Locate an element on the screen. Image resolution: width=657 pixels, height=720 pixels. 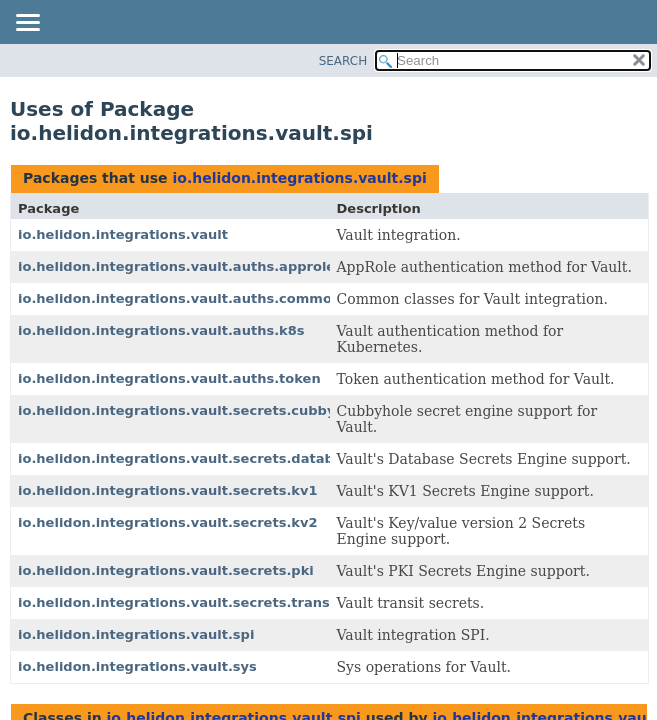
io.helidon.integrations.vault.auths.k8s is located at coordinates (161, 330).